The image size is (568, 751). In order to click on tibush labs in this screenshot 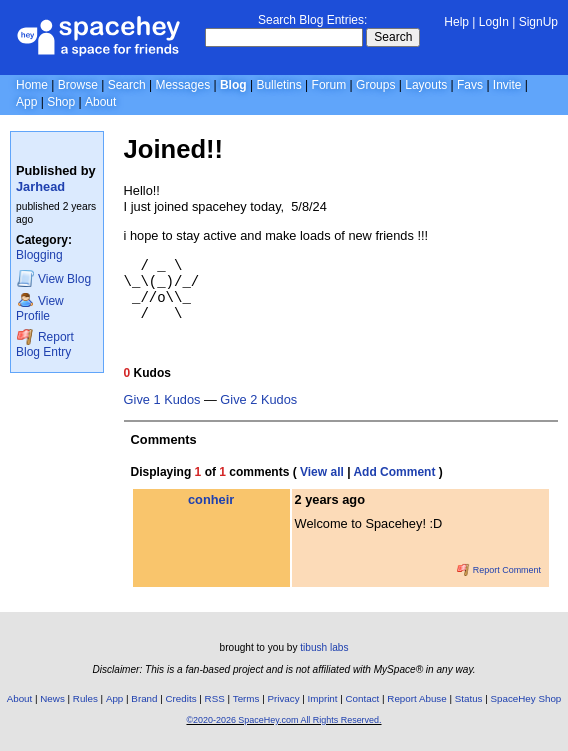, I will do `click(324, 647)`.